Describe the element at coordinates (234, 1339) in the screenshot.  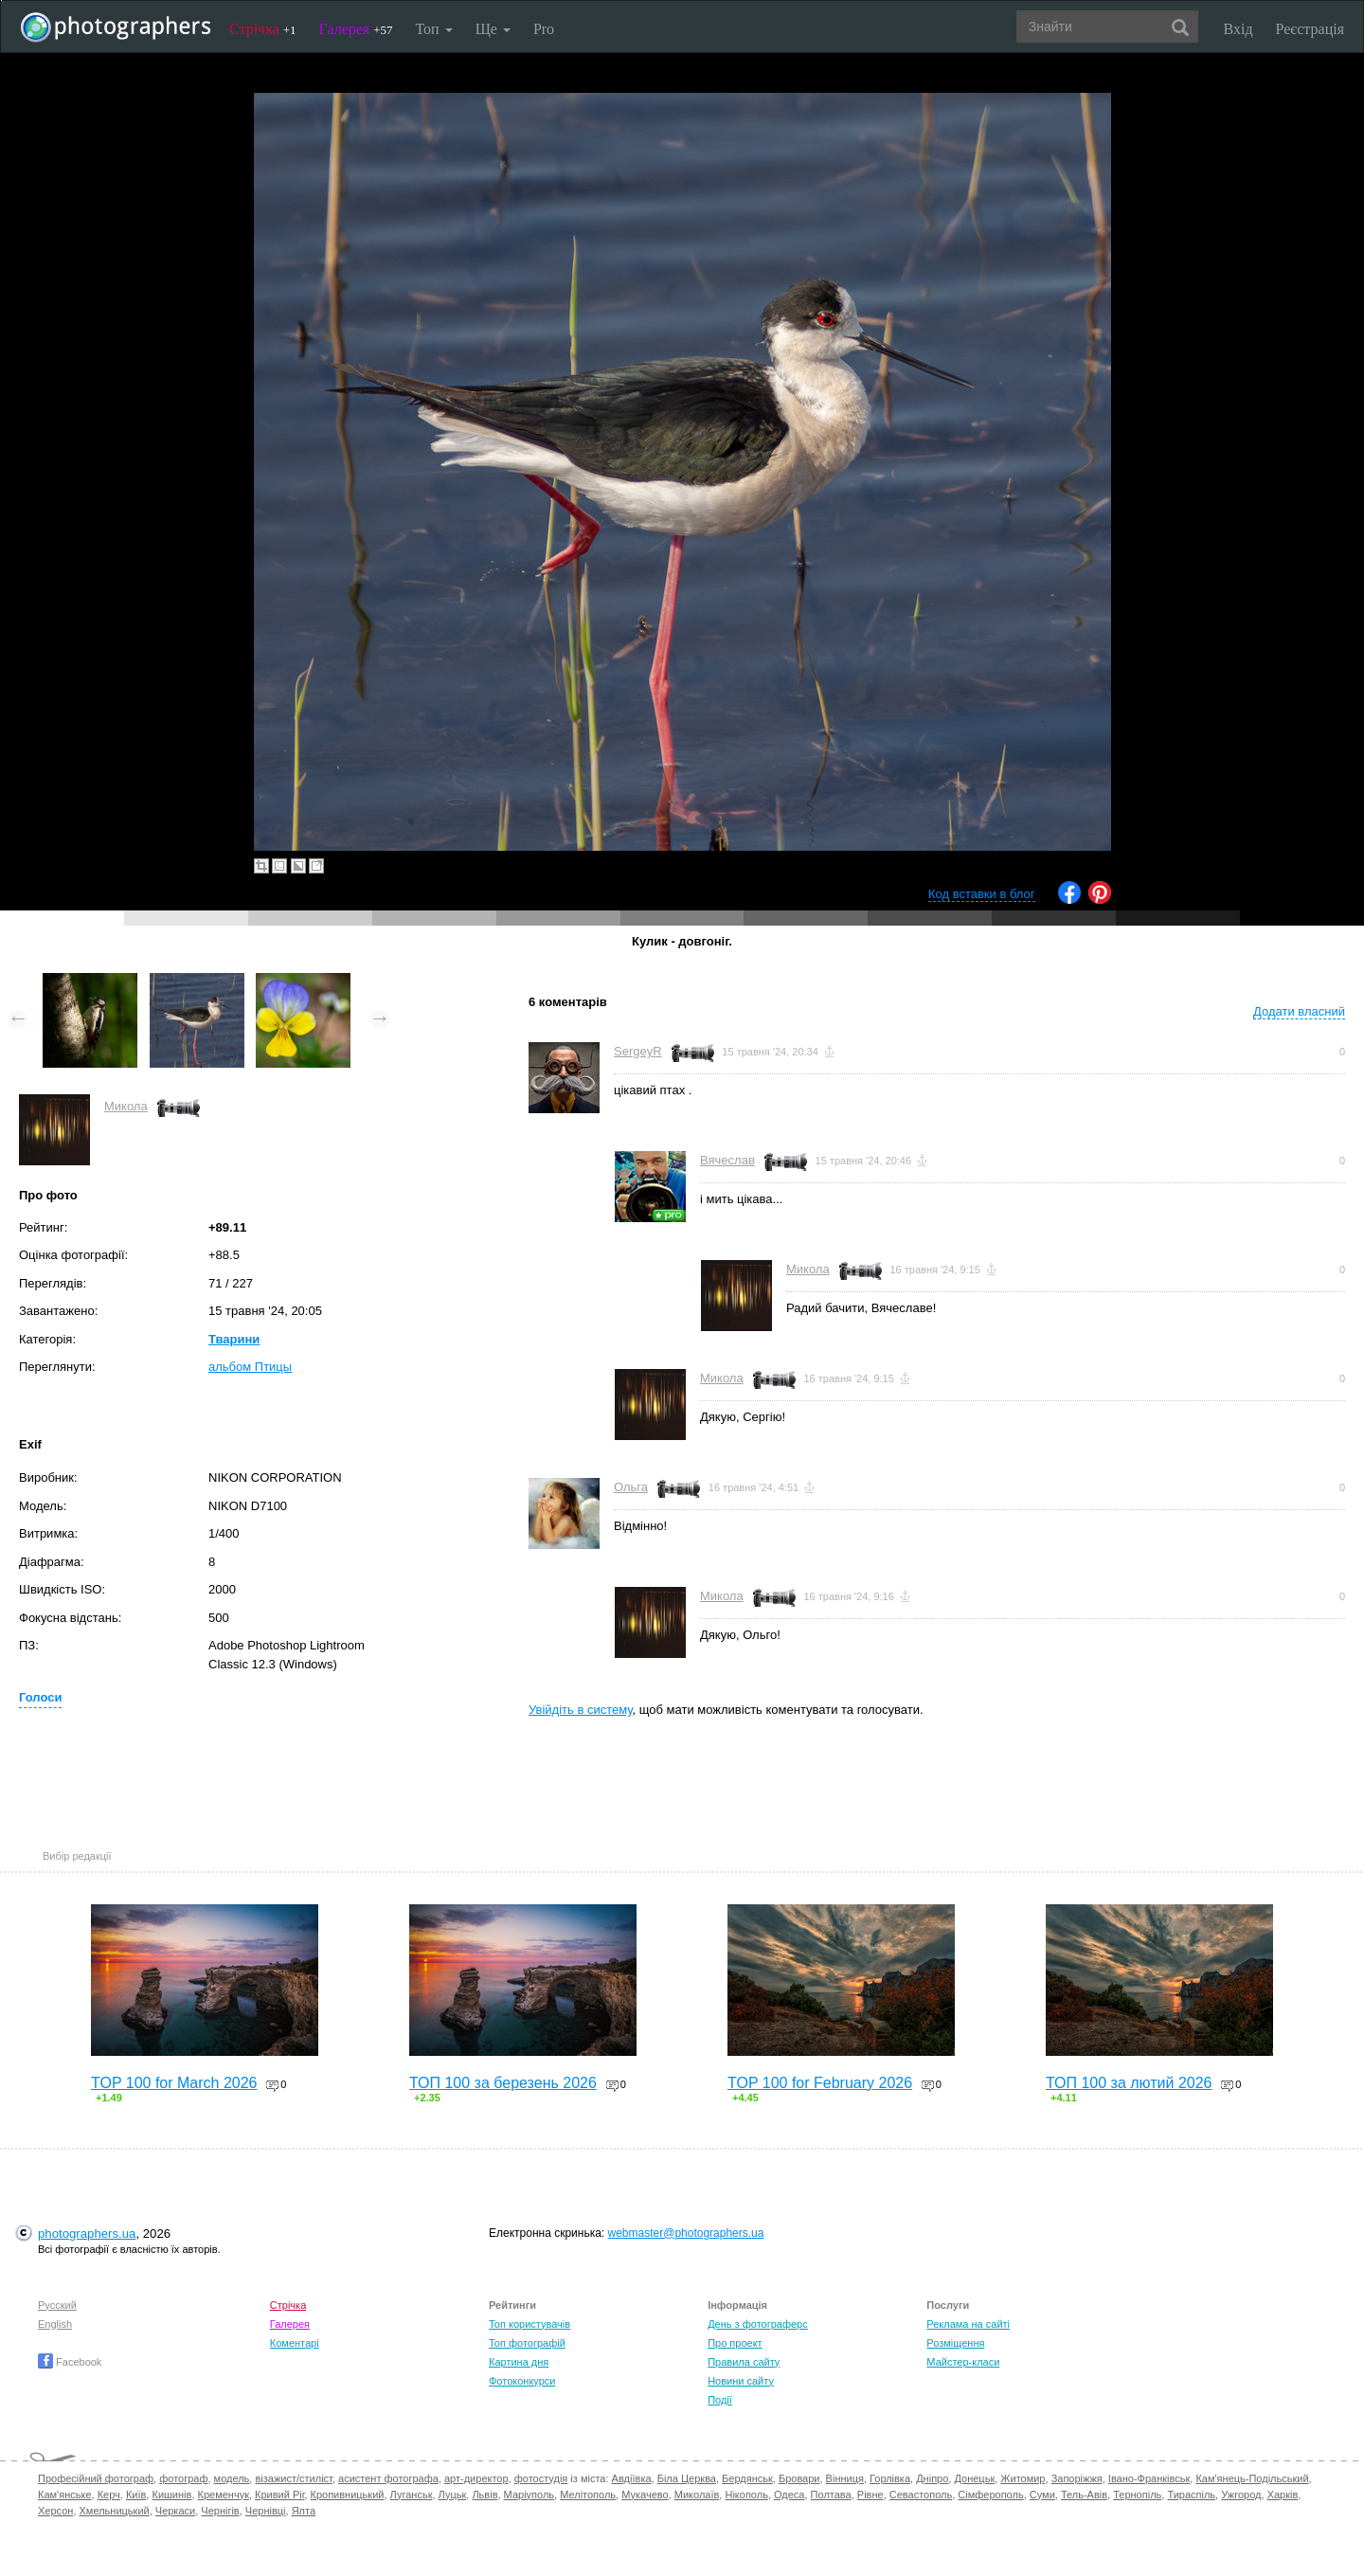
I see `Тварини` at that location.